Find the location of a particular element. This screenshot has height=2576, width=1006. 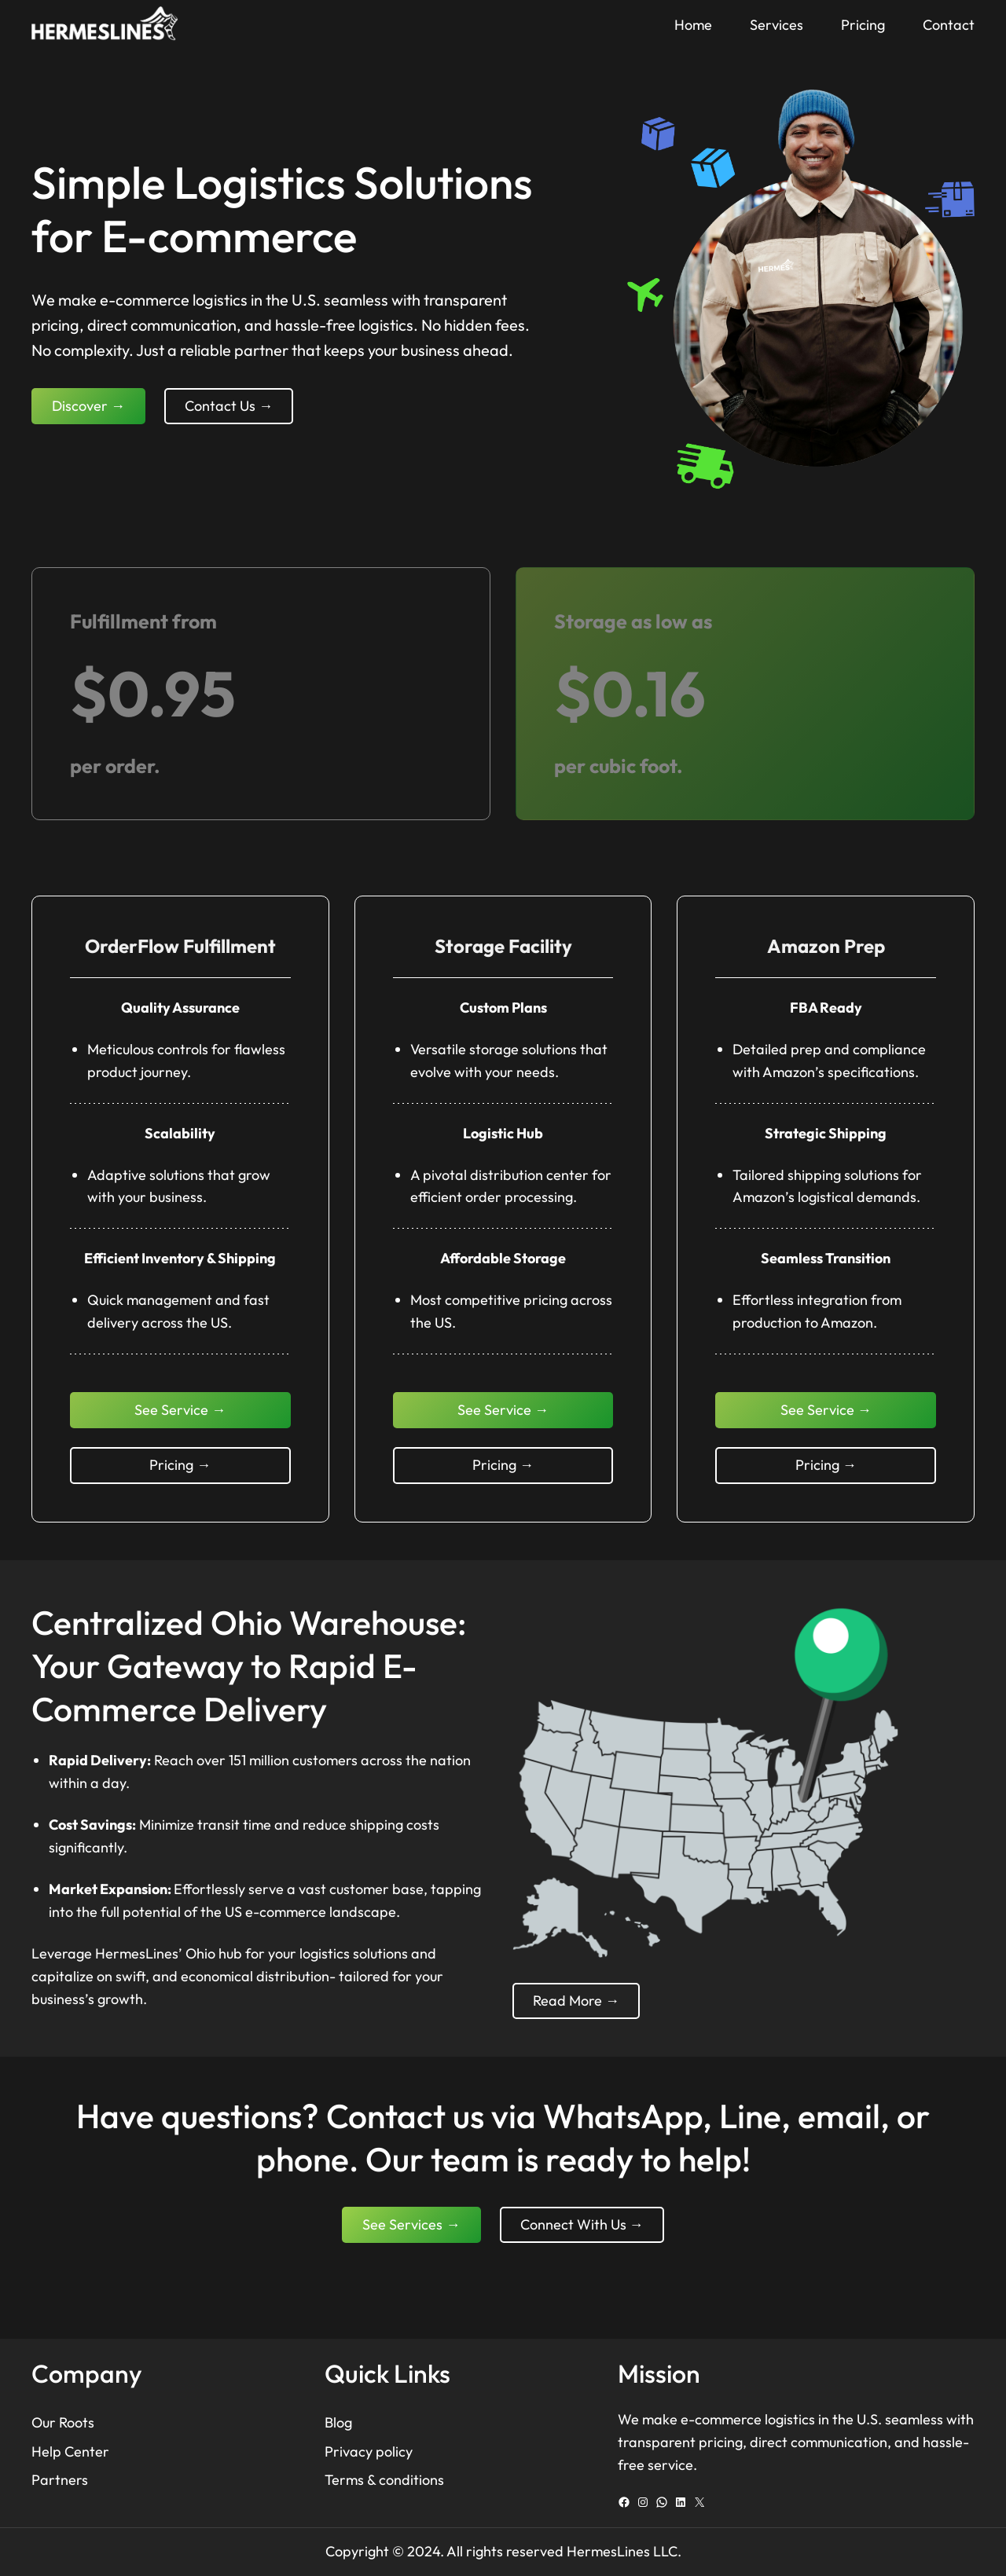

Partners is located at coordinates (59, 2480).